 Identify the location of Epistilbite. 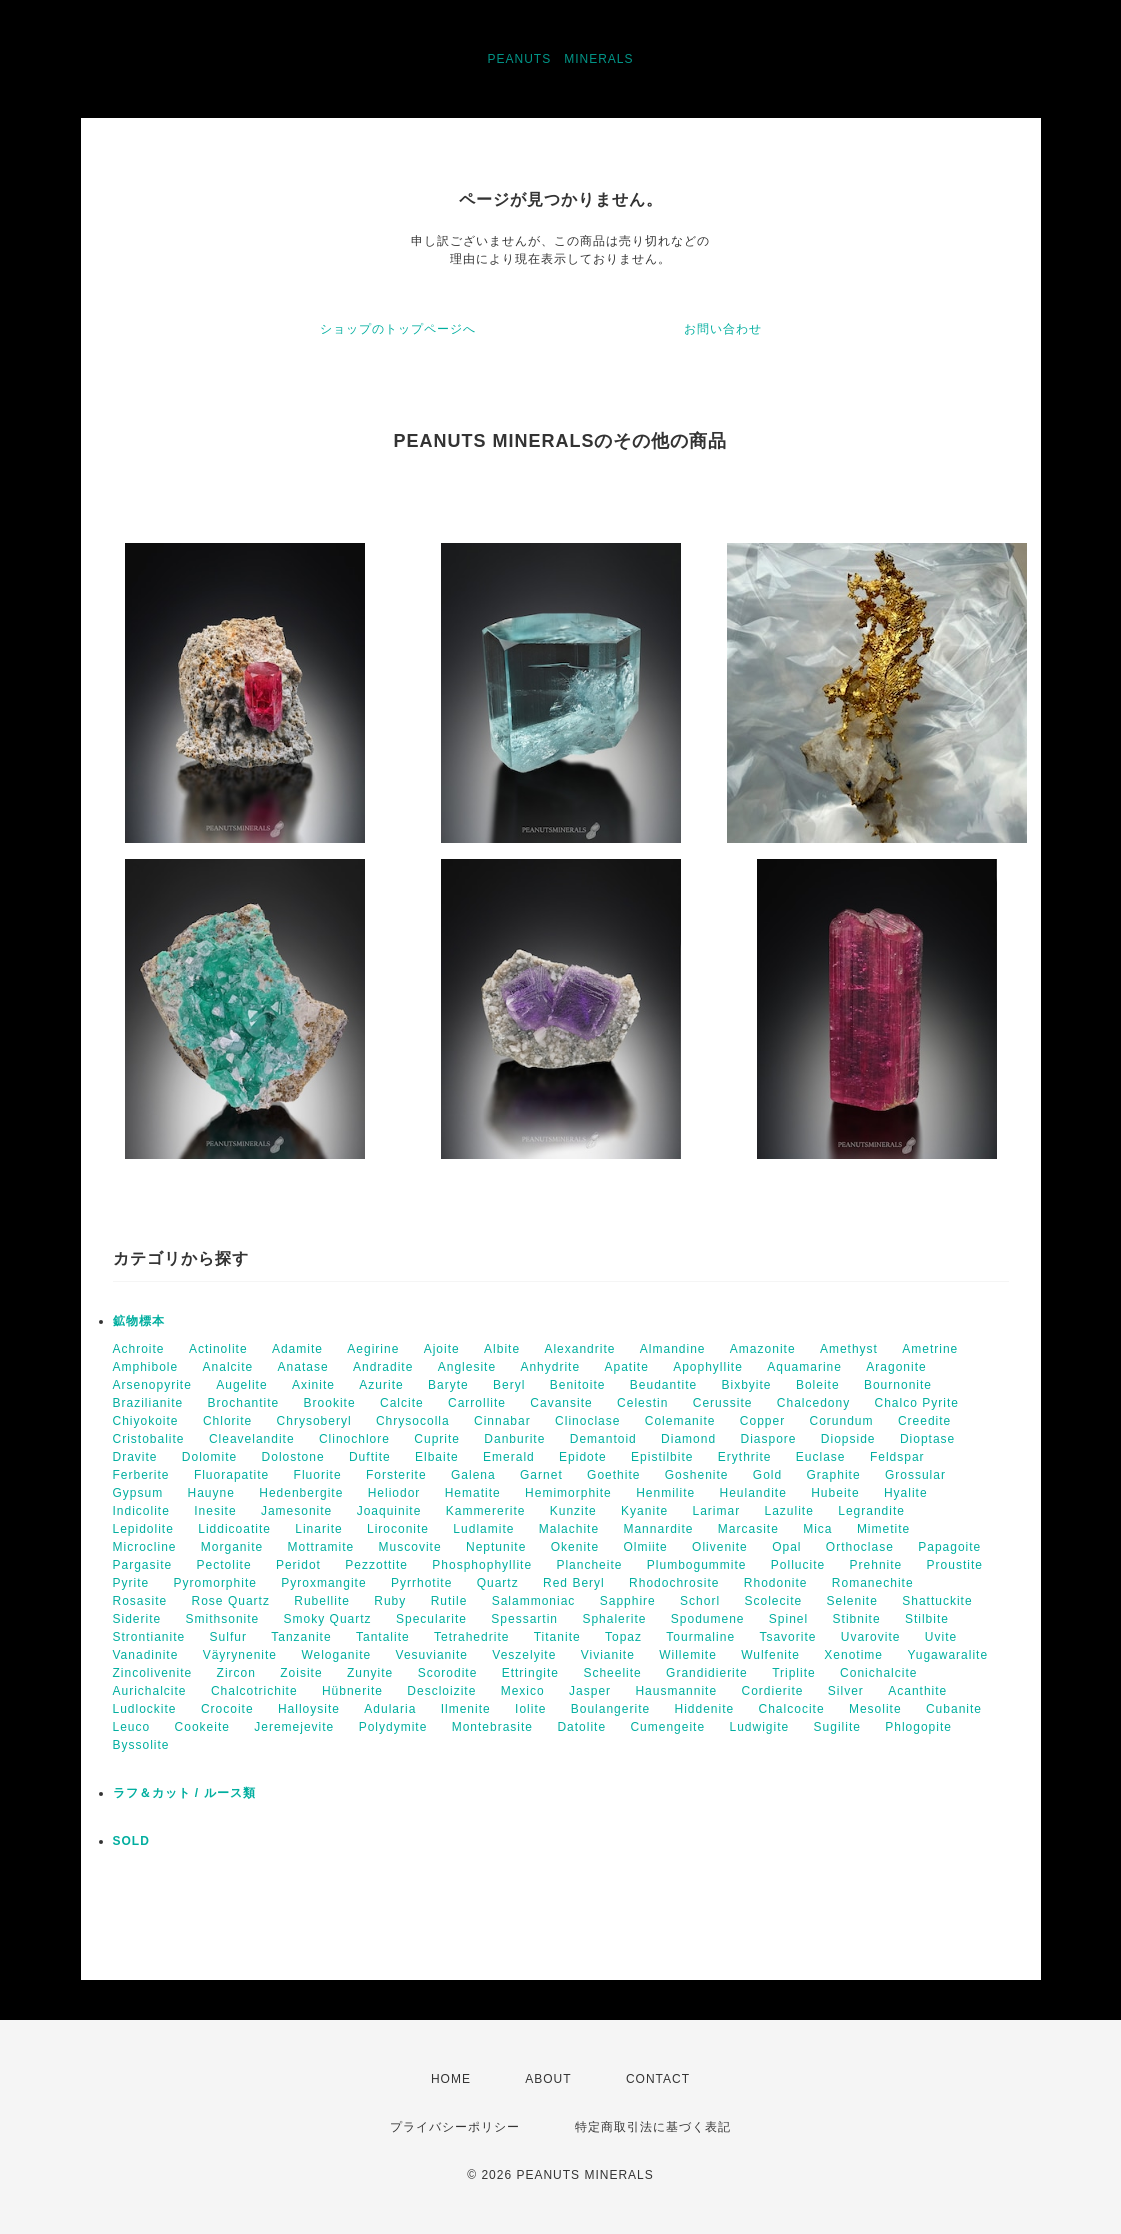
(662, 1457).